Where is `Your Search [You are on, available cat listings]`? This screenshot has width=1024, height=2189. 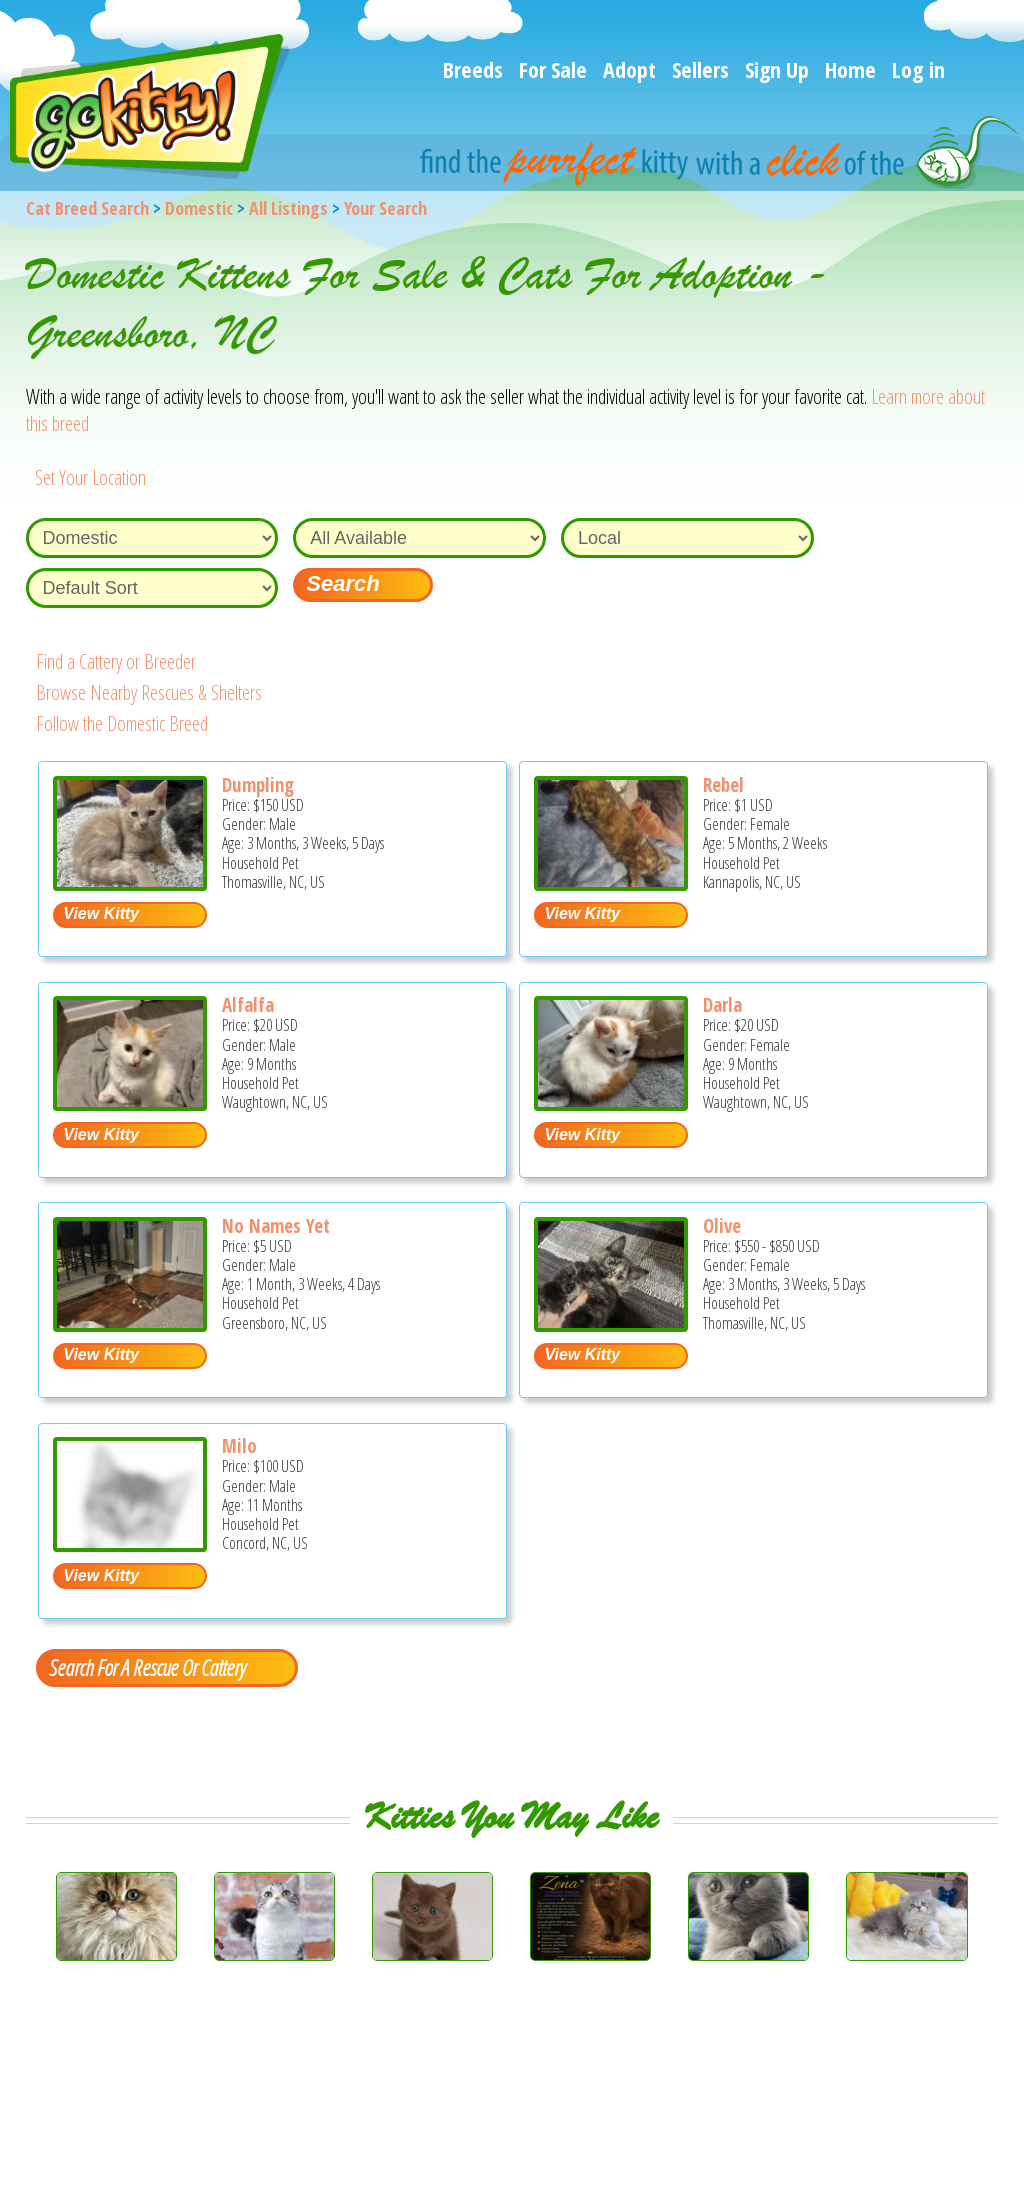 Your Search [You are on, available cat listings] is located at coordinates (385, 208).